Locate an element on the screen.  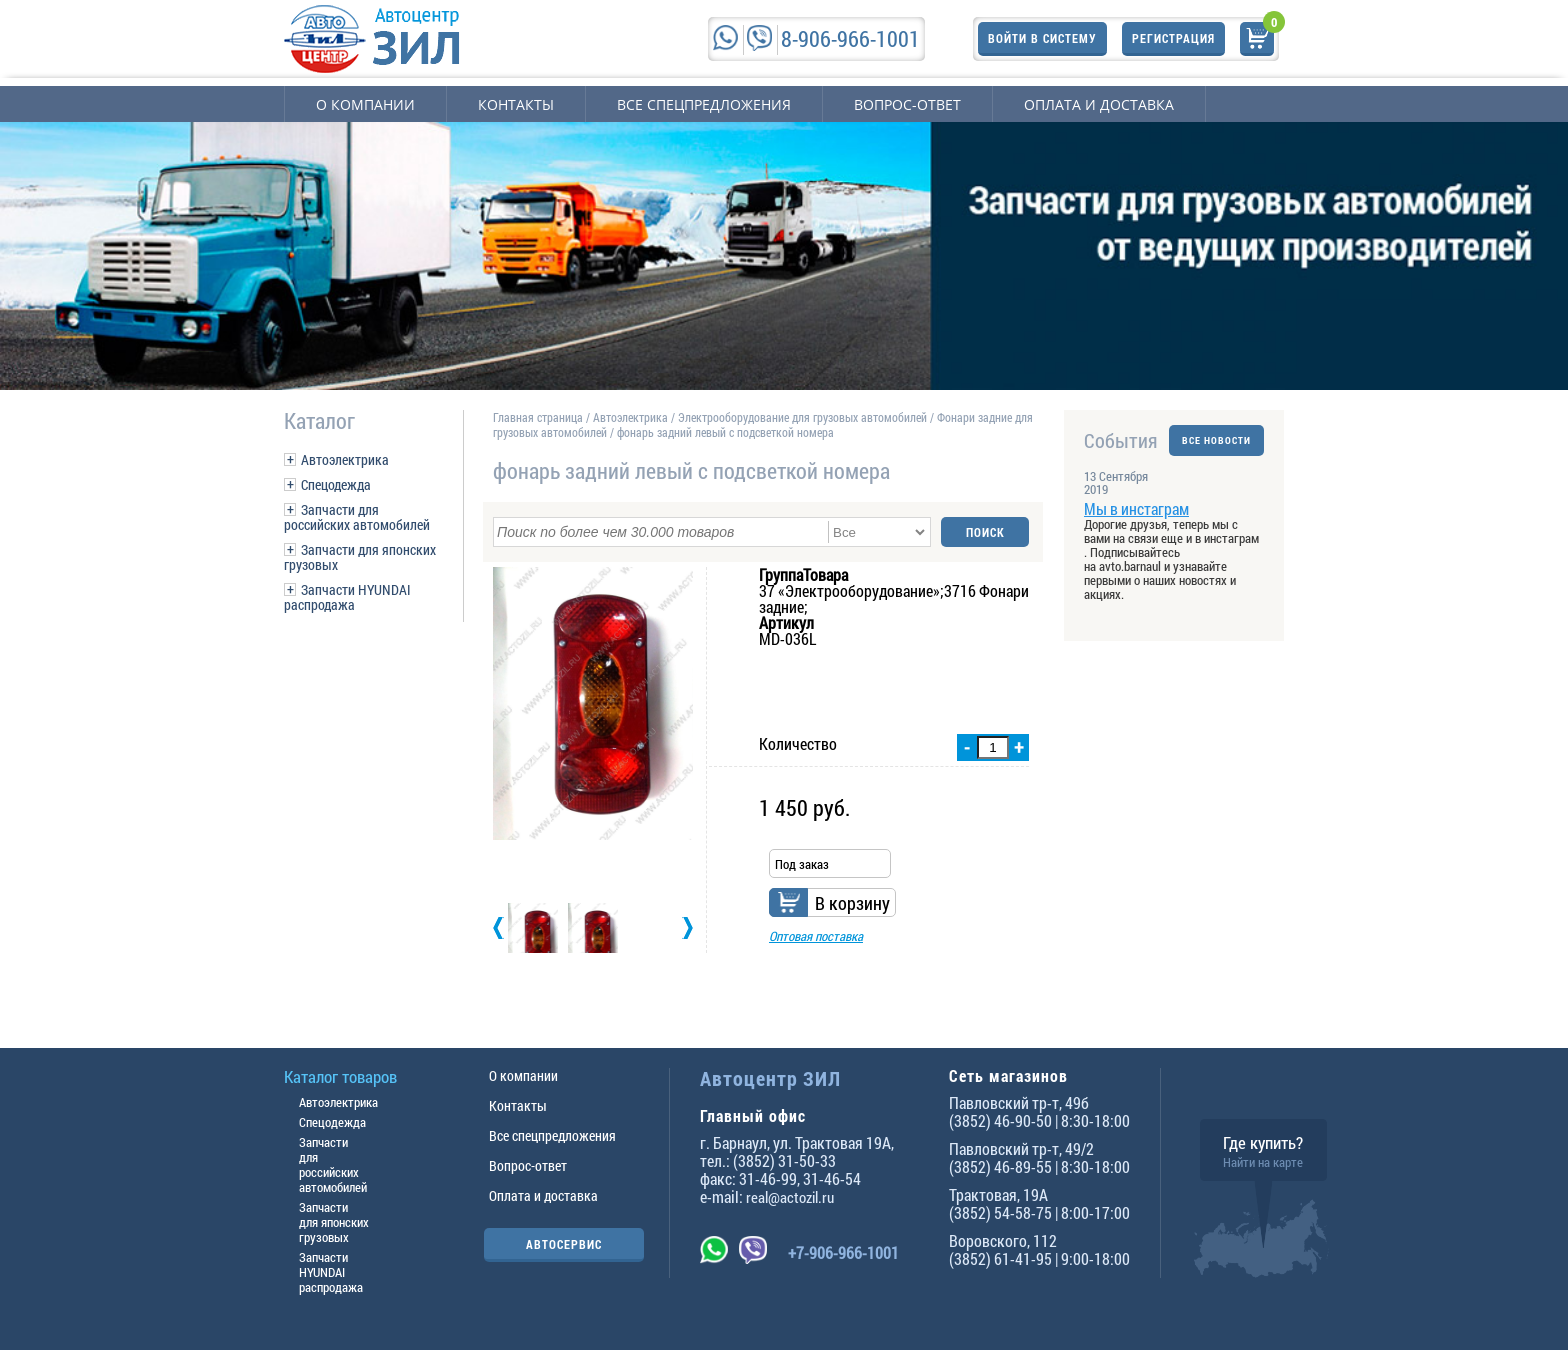
Все спецпредложения is located at coordinates (704, 104).